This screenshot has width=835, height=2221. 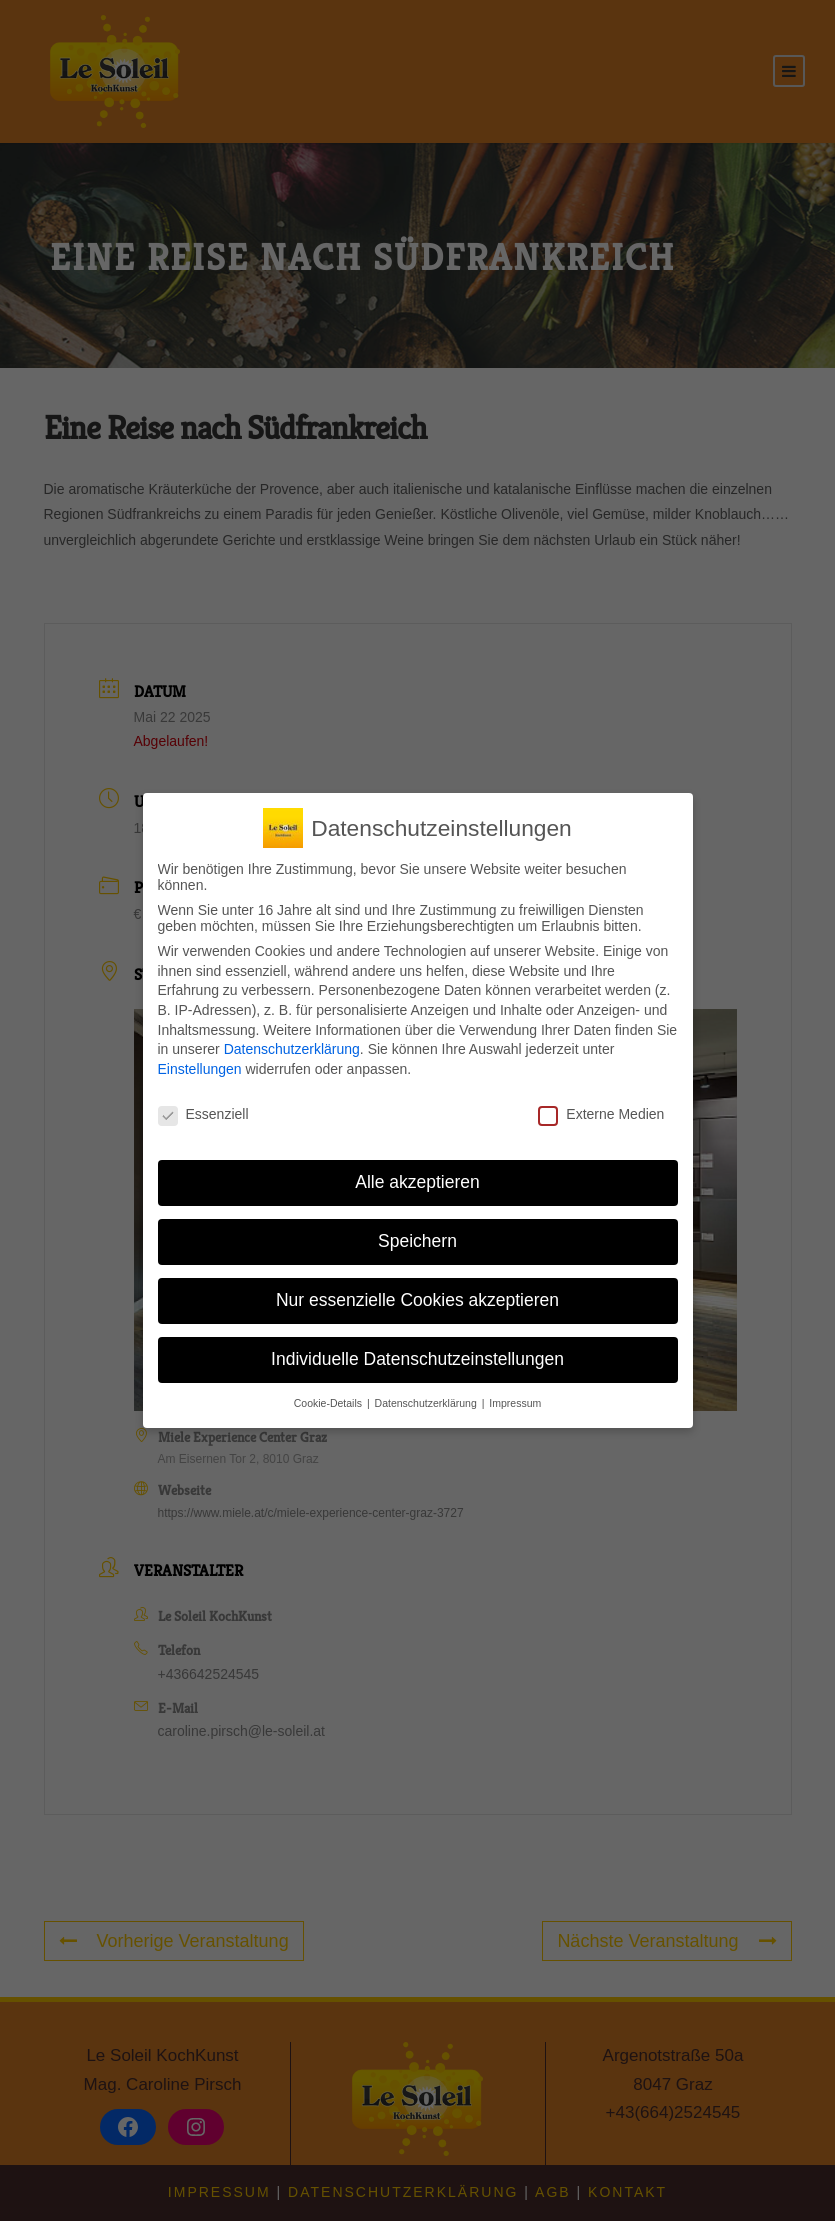 I want to click on Individuelle Datenschutzeinstellungen [button], so click(x=417, y=1359).